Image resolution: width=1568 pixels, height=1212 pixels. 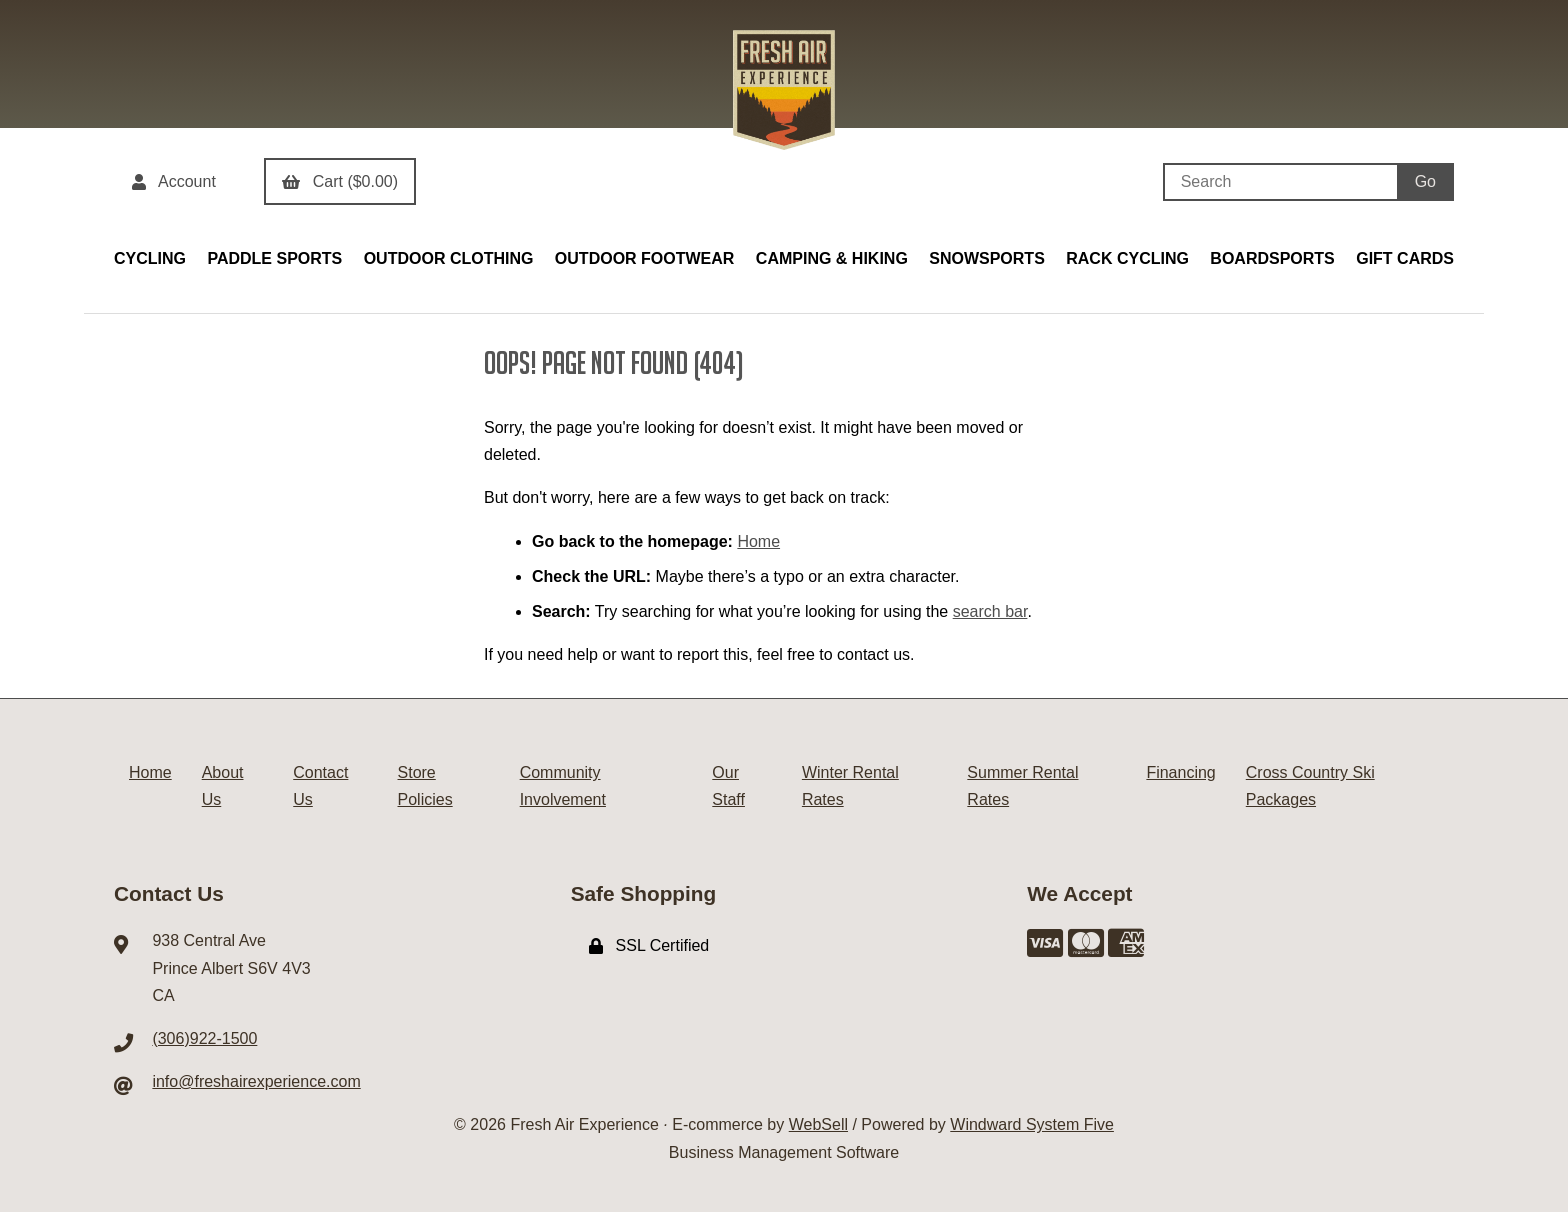 What do you see at coordinates (1310, 786) in the screenshot?
I see `Cross Country Ski Packages` at bounding box center [1310, 786].